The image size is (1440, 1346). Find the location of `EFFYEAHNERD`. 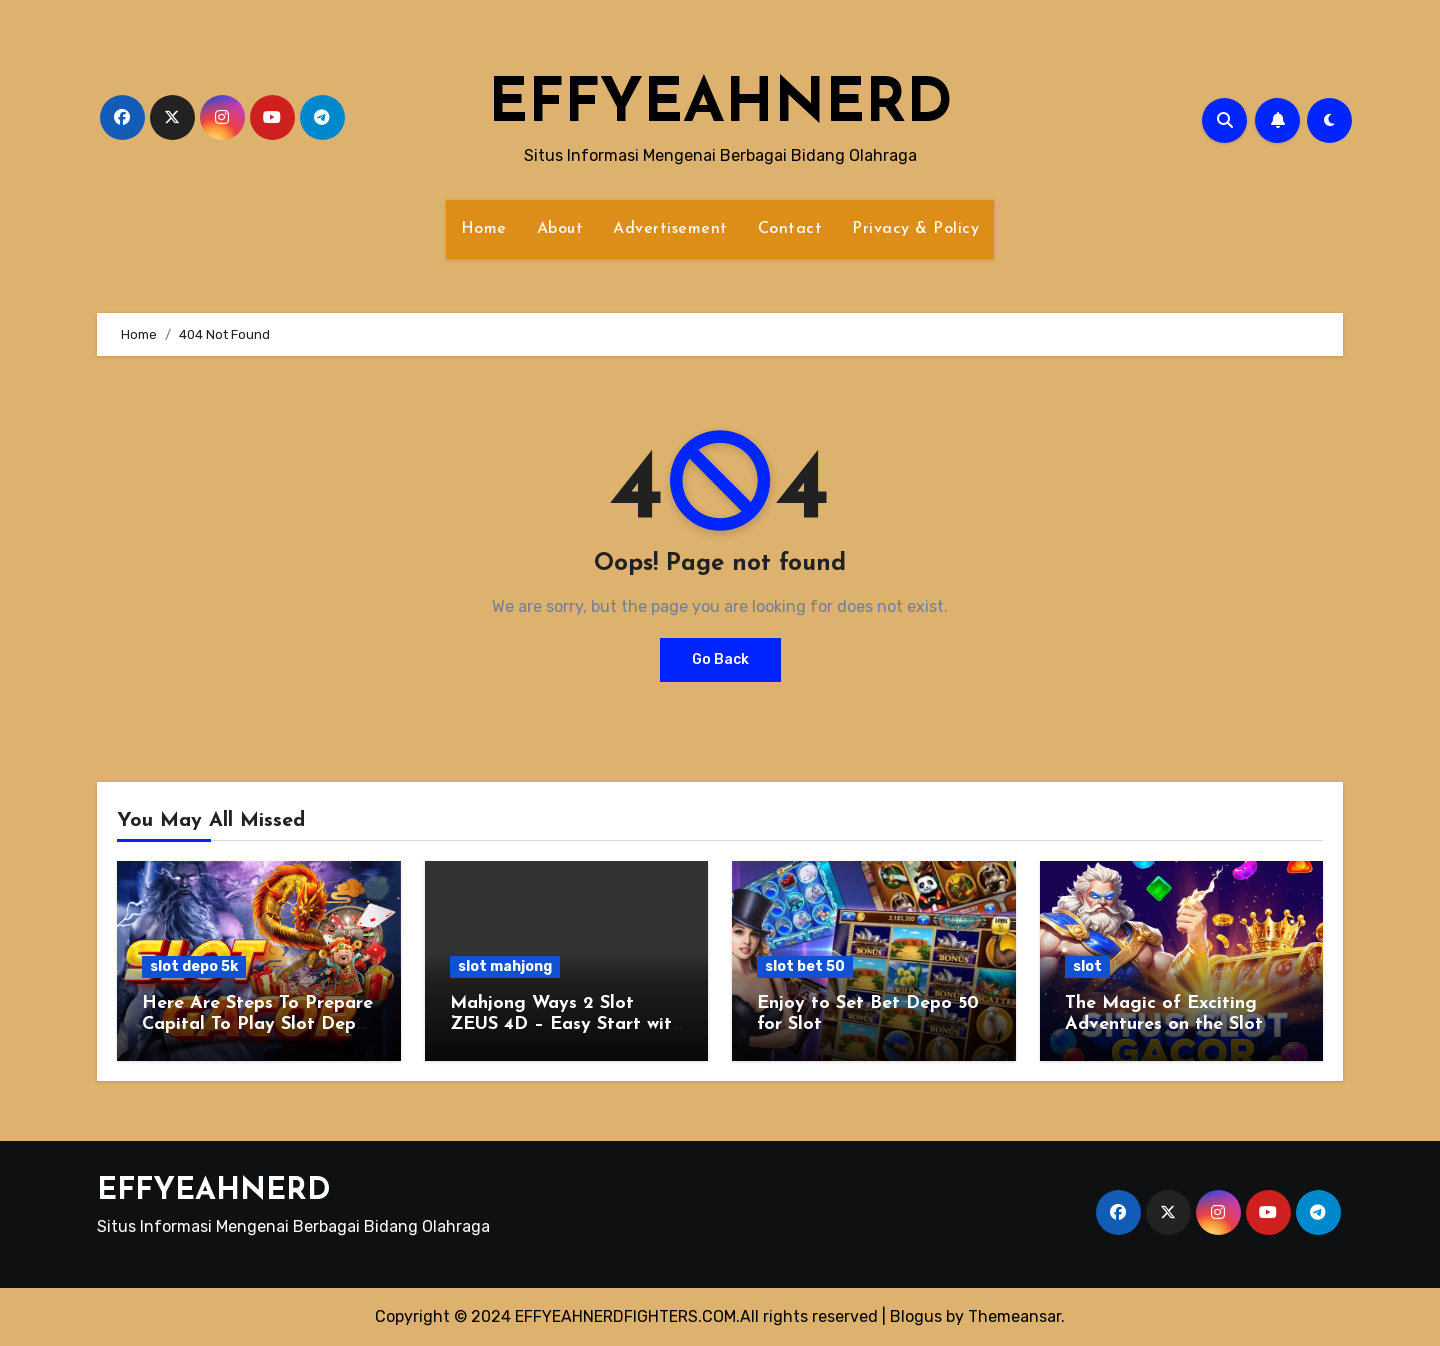

EFFYEAHNERD is located at coordinates (720, 106).